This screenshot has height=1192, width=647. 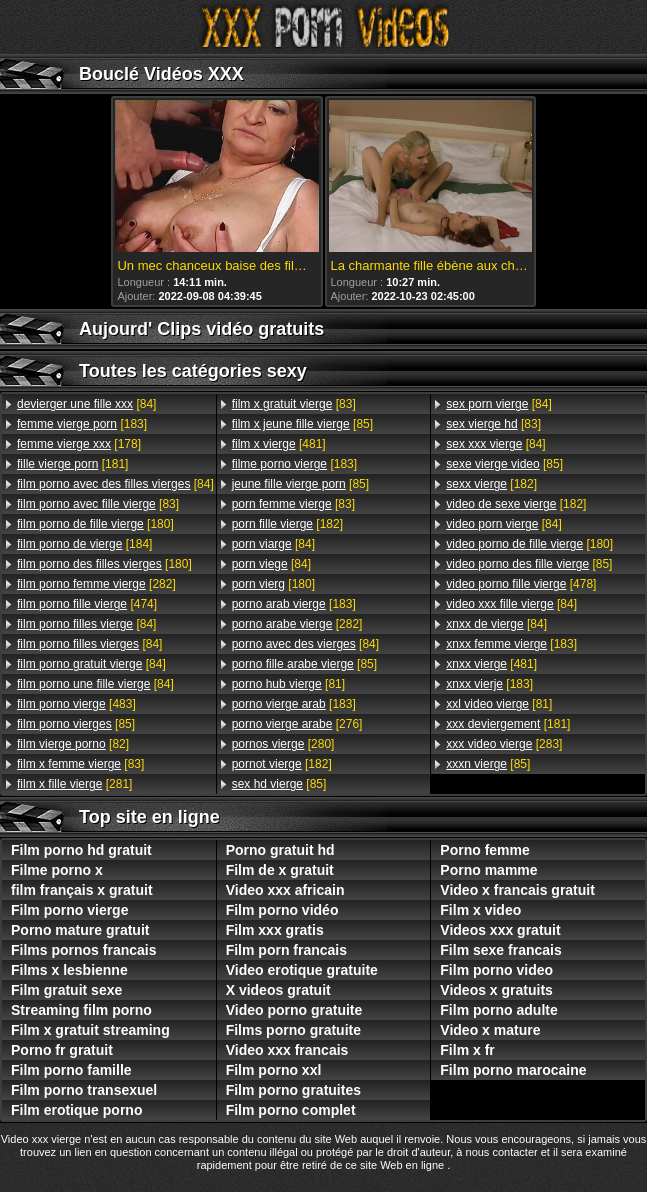 What do you see at coordinates (76, 704) in the screenshot?
I see `[483]` at bounding box center [76, 704].